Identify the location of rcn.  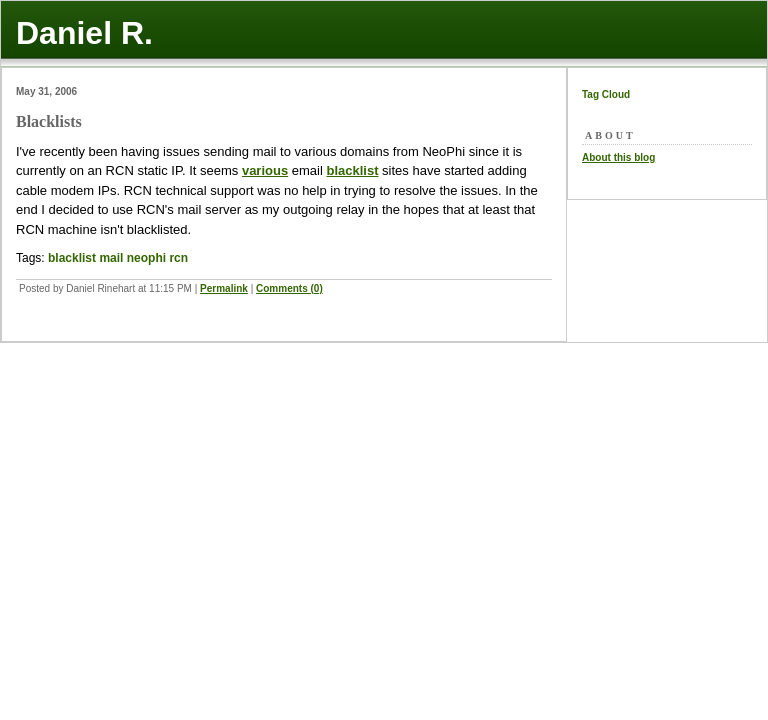
(178, 258).